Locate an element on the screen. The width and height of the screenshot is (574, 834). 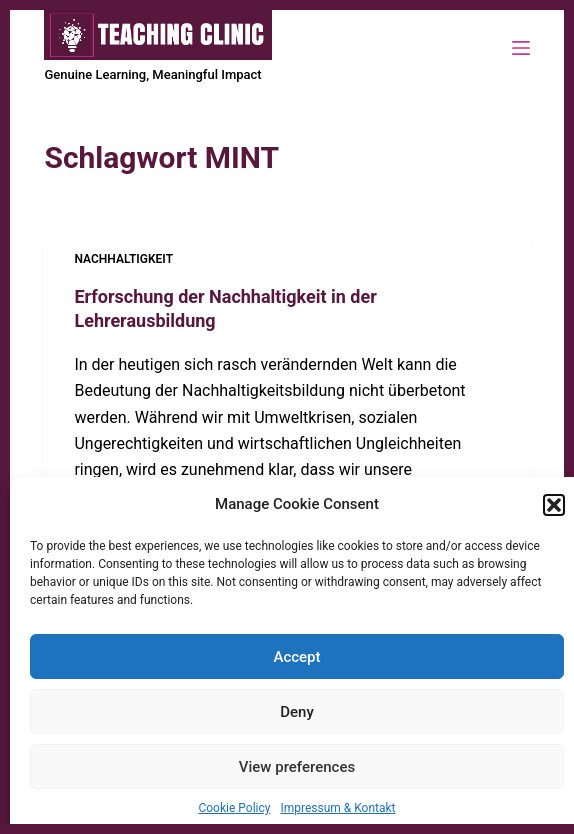
Nachhaltigkeit is located at coordinates (123, 259).